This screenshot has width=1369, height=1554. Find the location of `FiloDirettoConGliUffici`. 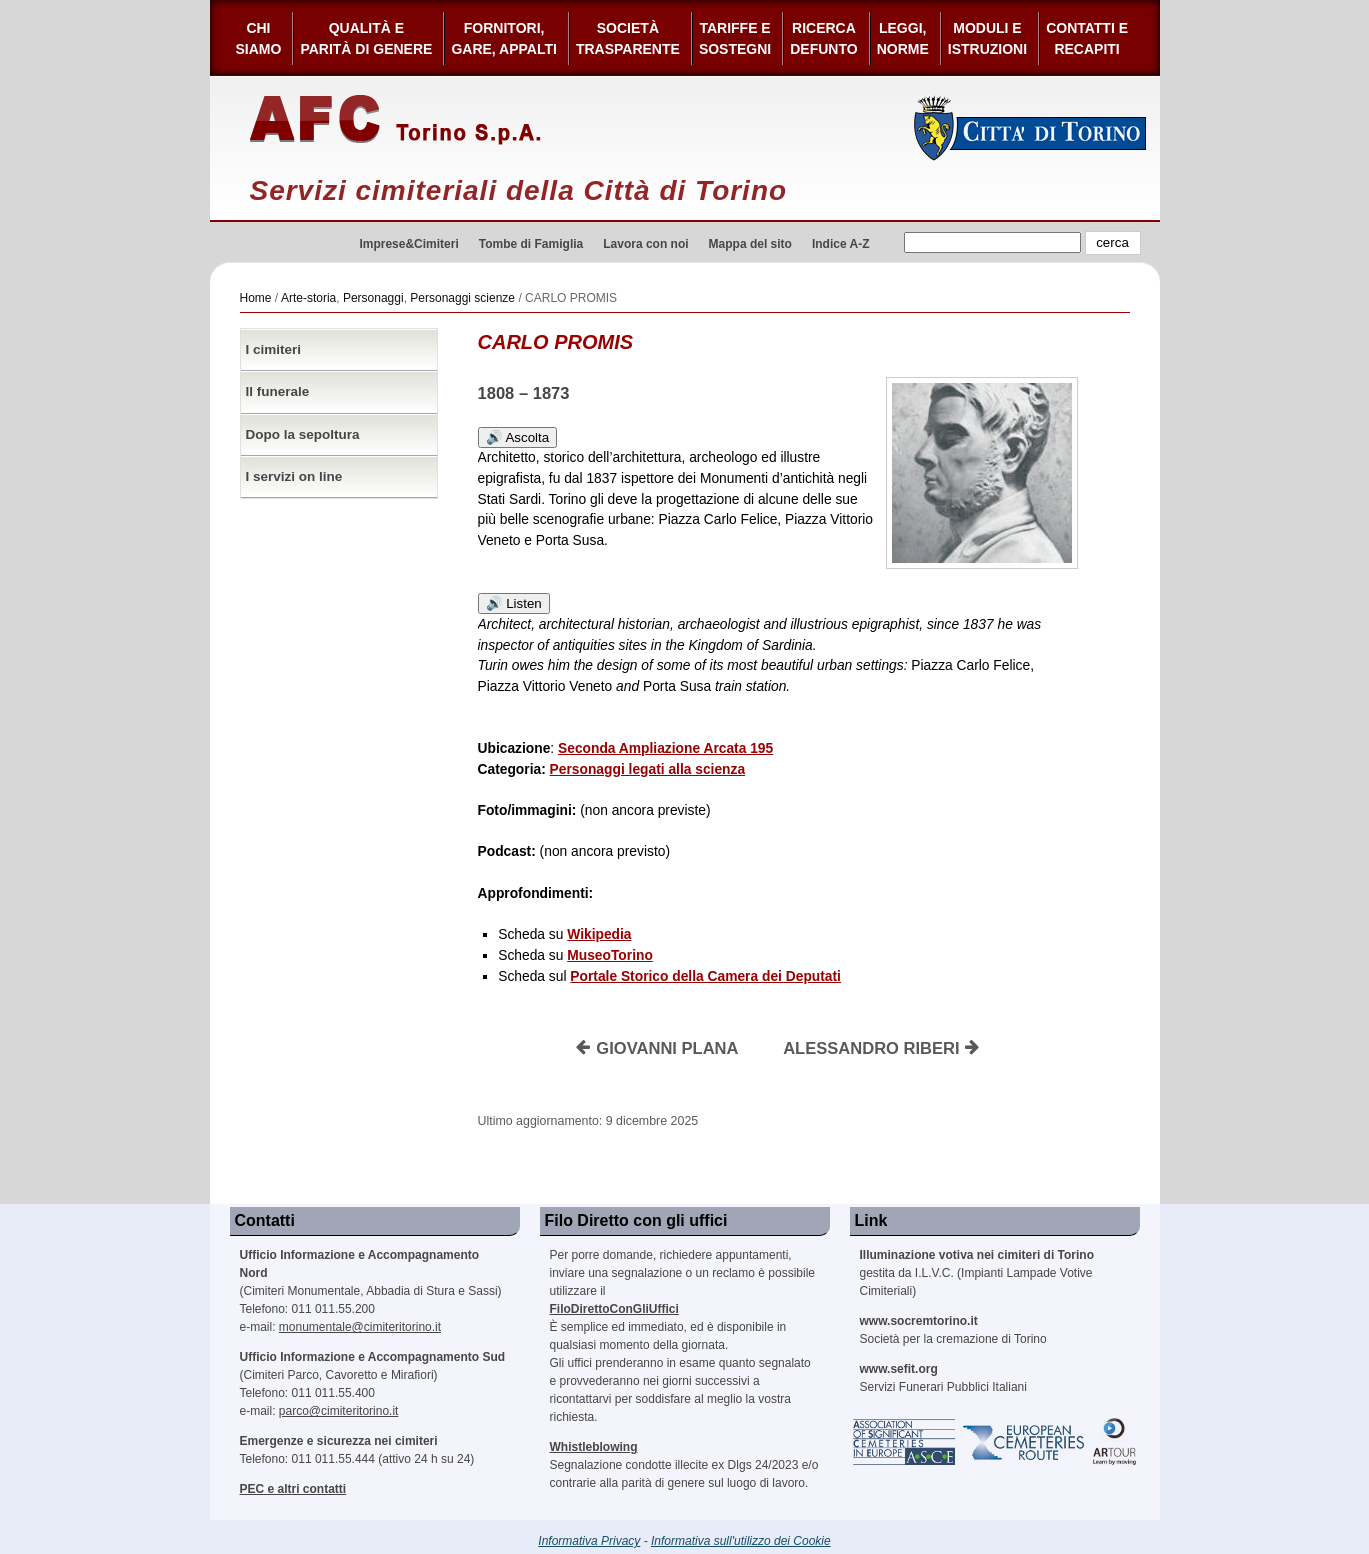

FiloDirettoConGliUffici is located at coordinates (614, 1309).